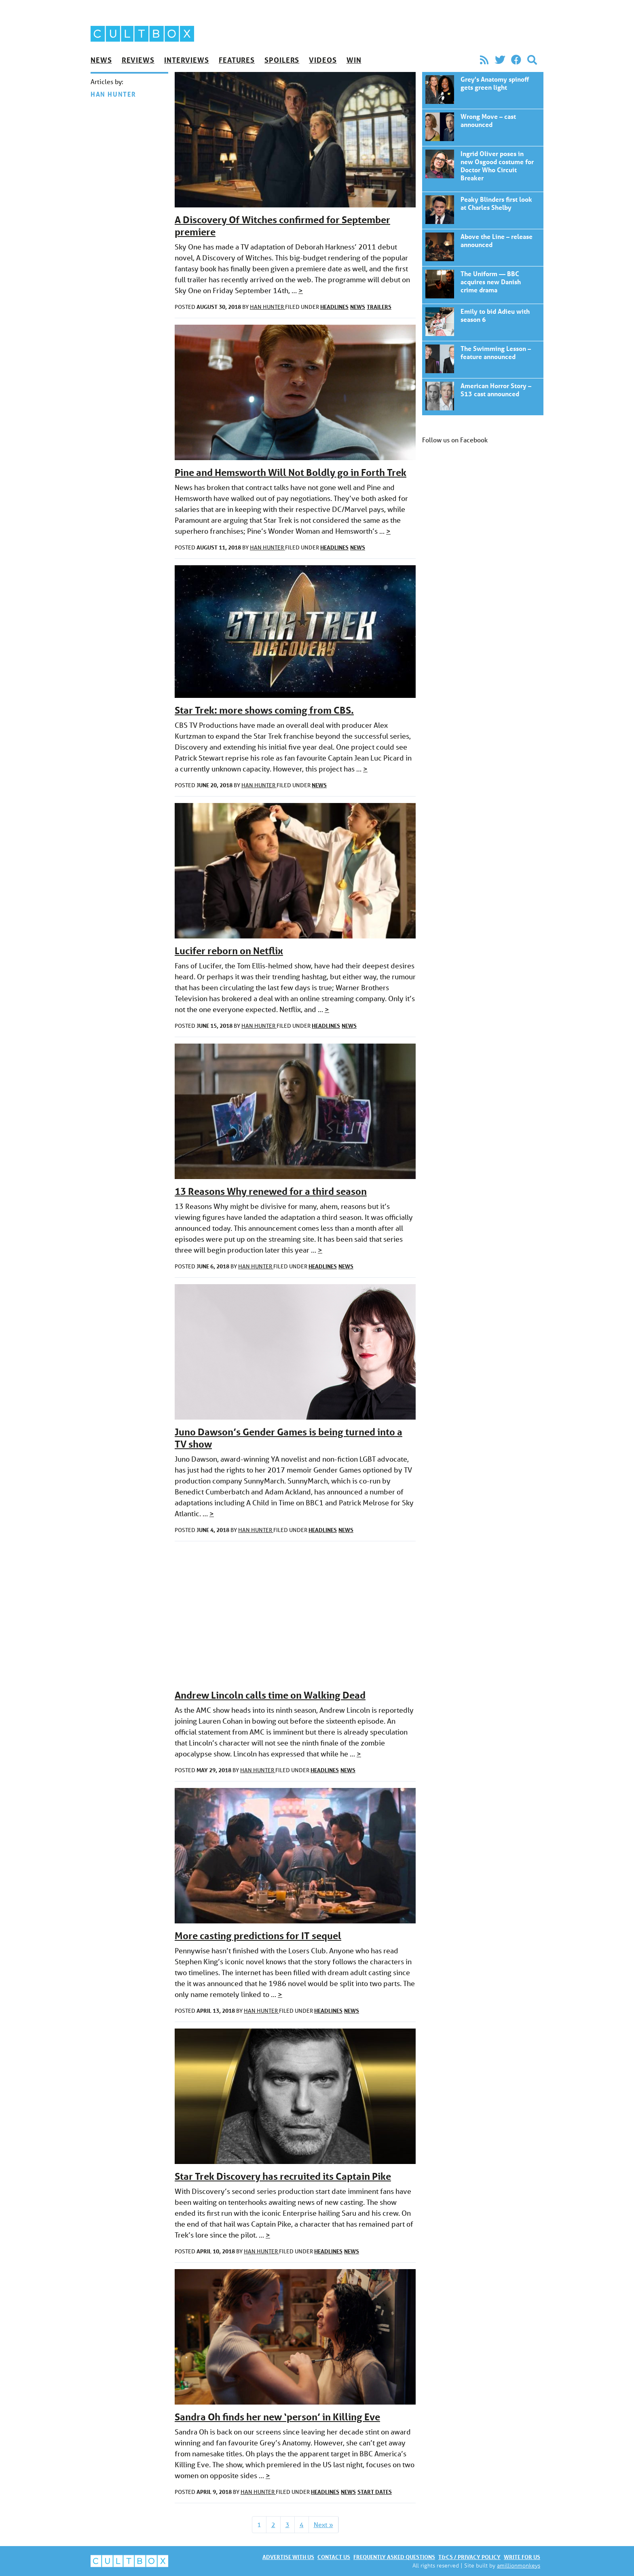 The height and width of the screenshot is (2576, 634). Describe the element at coordinates (518, 2565) in the screenshot. I see `amillionmonkeys` at that location.